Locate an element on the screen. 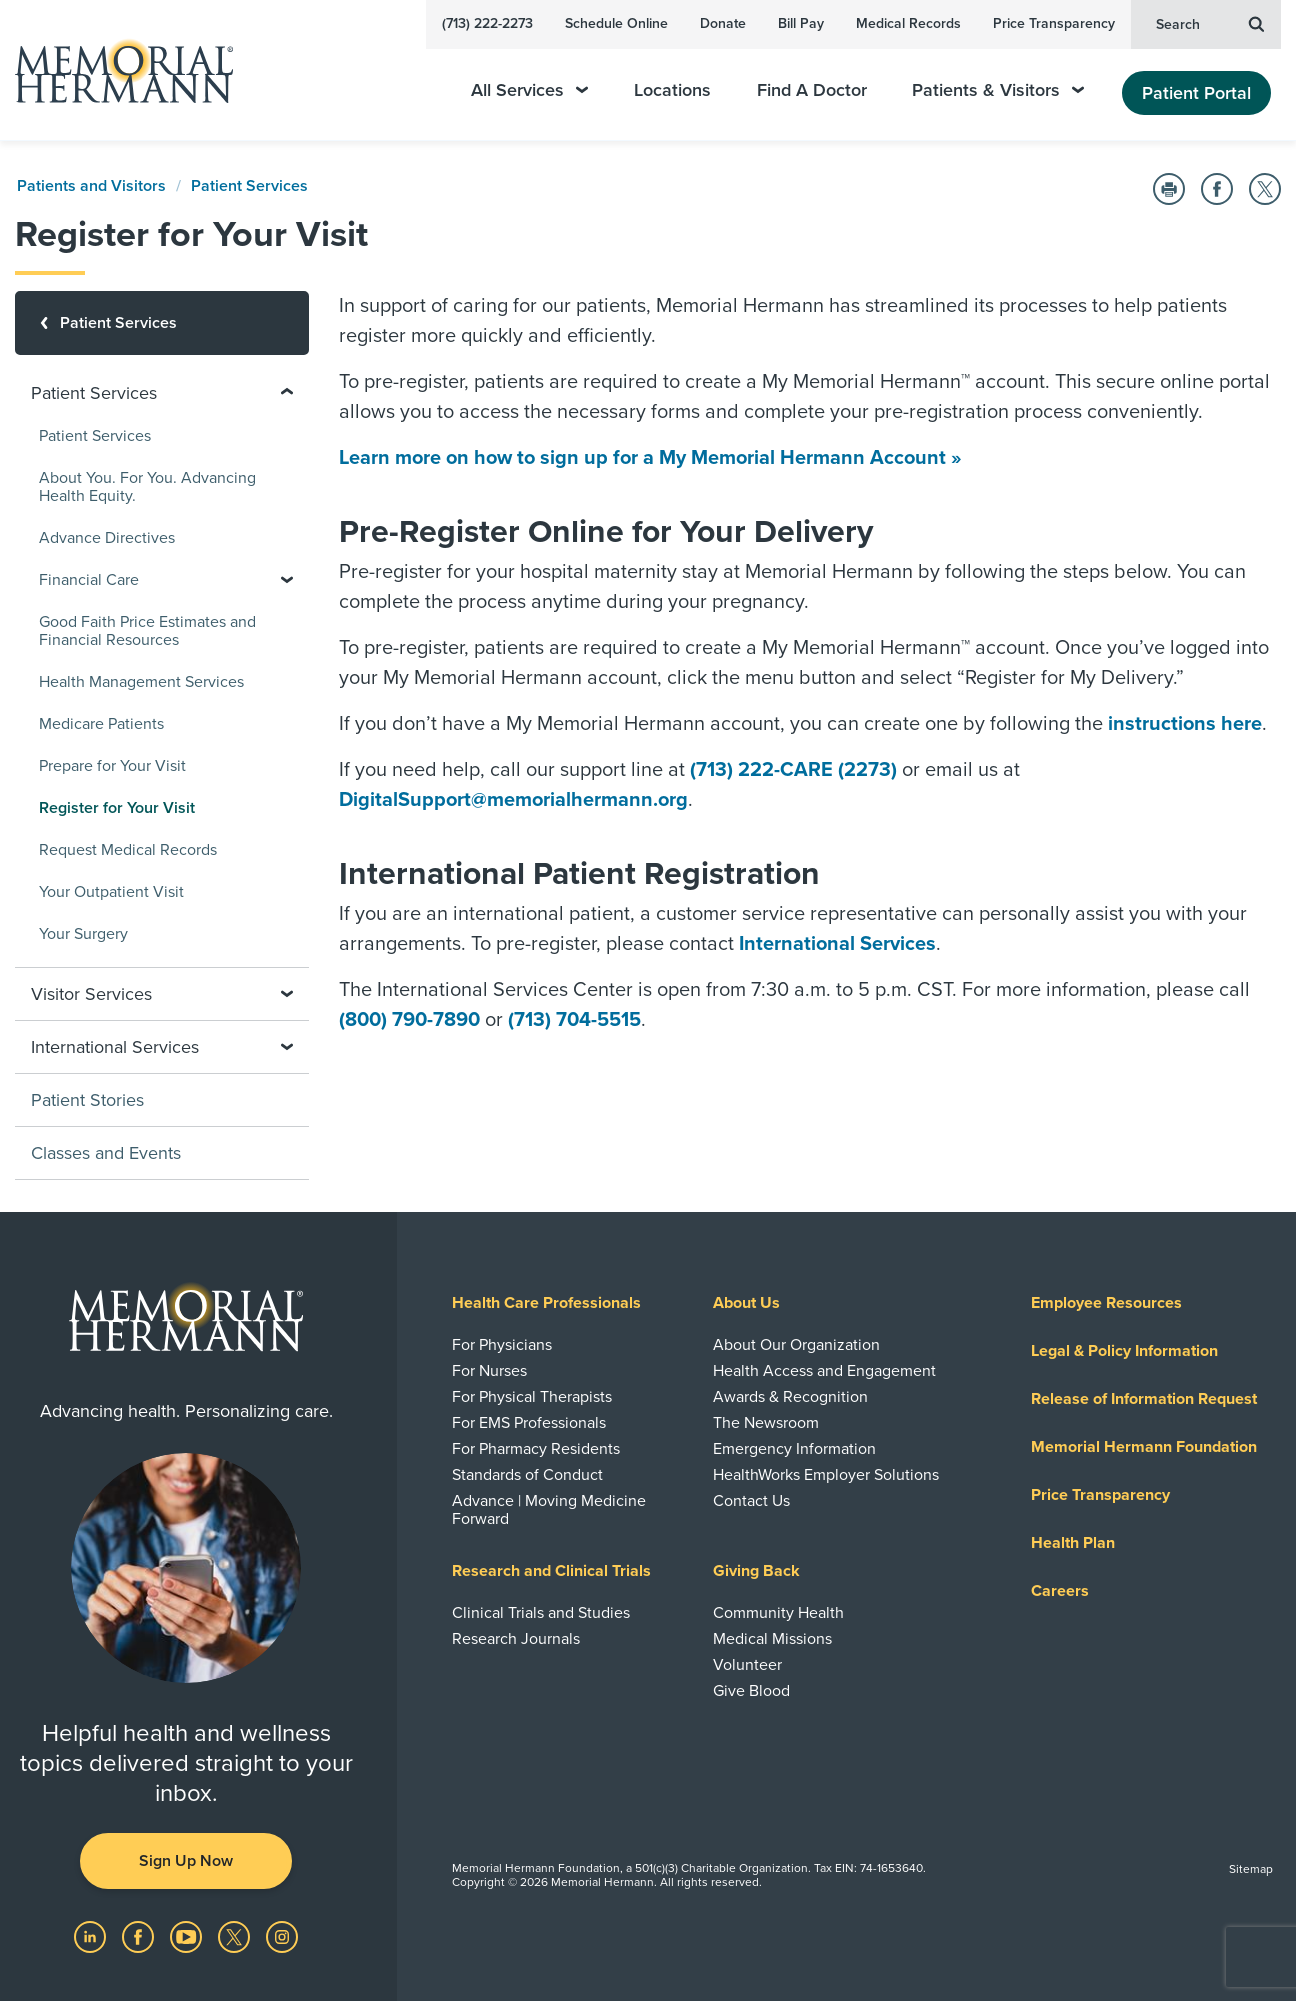 The height and width of the screenshot is (2001, 1296). Patient Portal is located at coordinates (1196, 93).